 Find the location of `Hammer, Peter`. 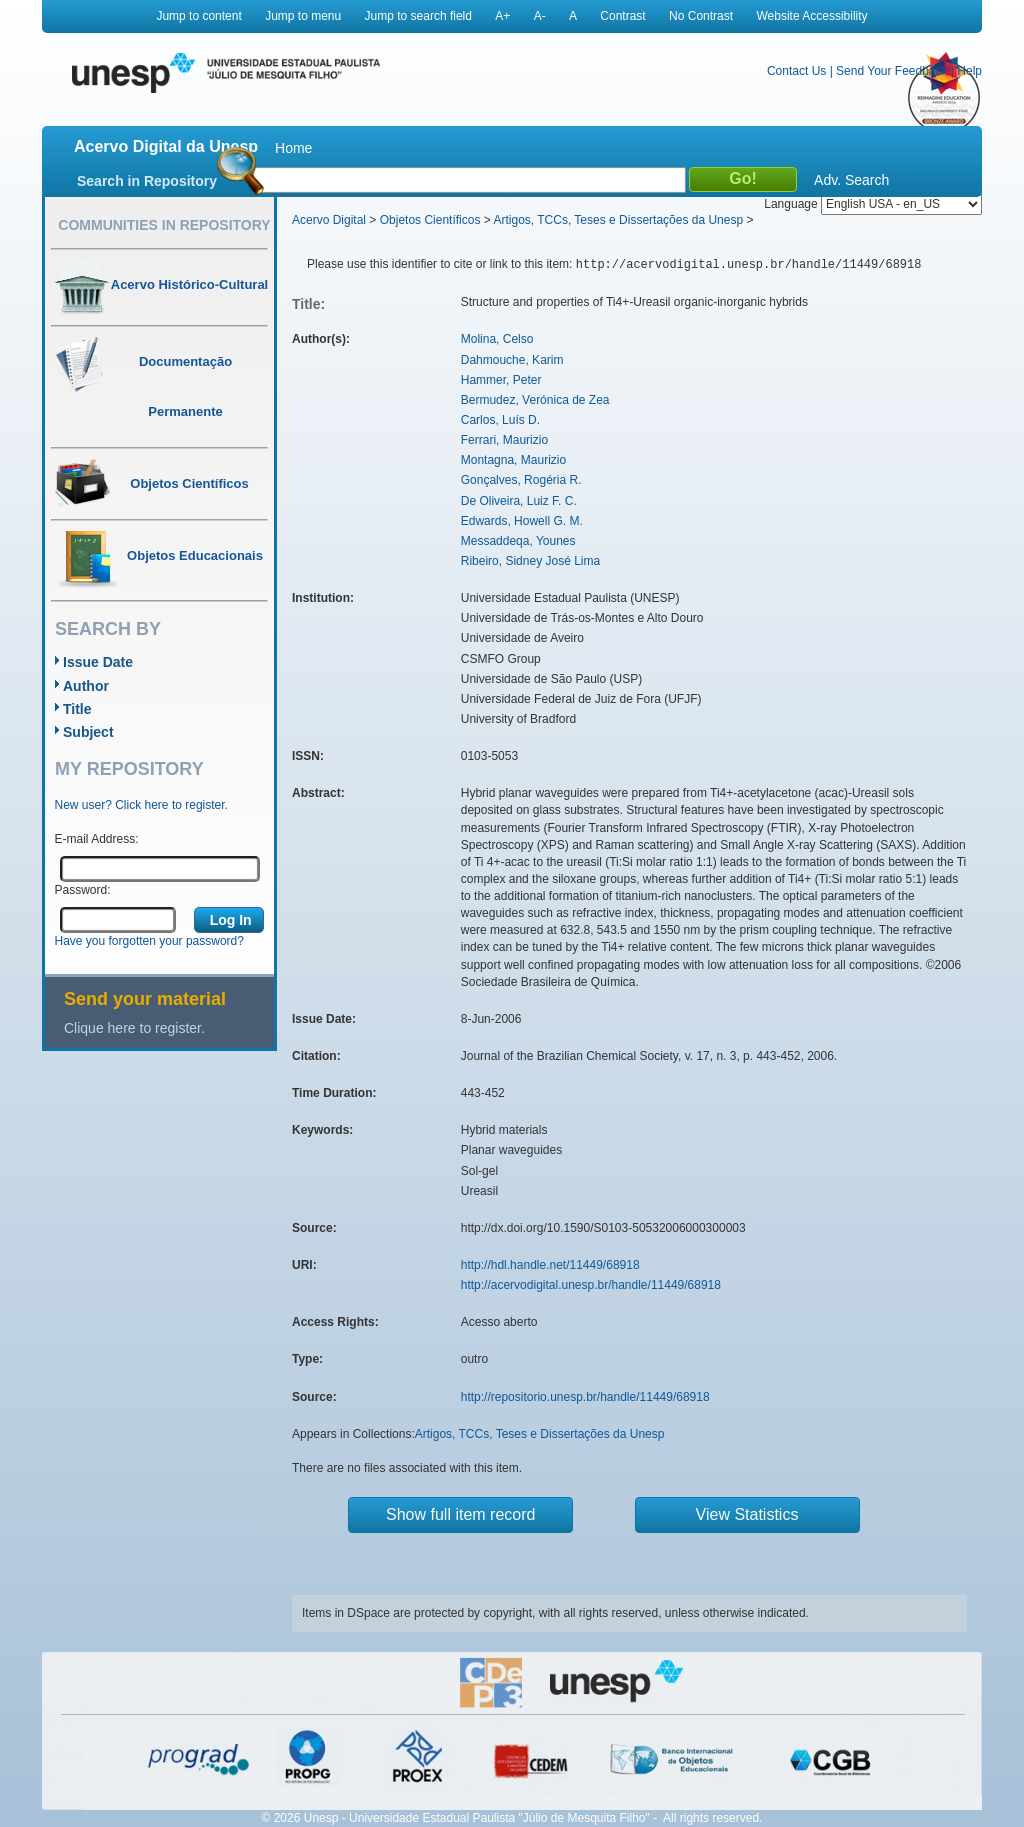

Hammer, Peter is located at coordinates (501, 380).